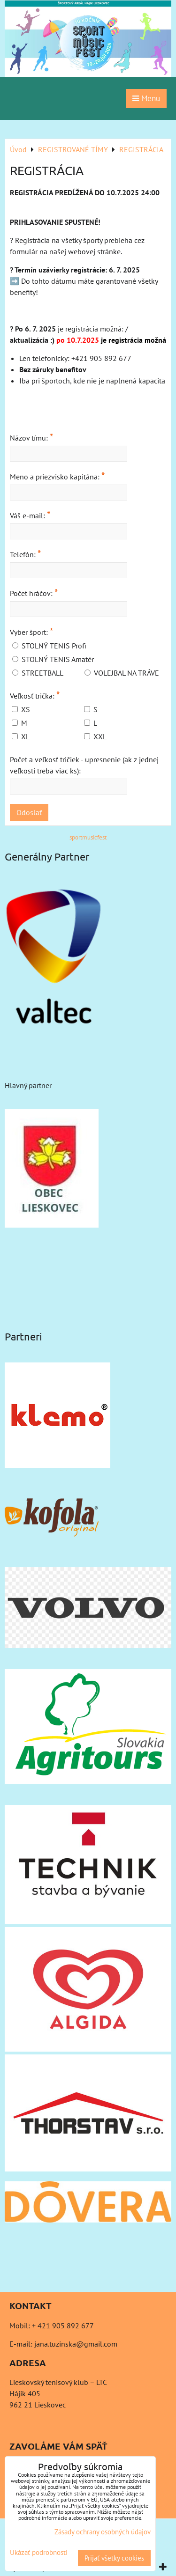 The width and height of the screenshot is (176, 2576). I want to click on Odoslať, so click(29, 812).